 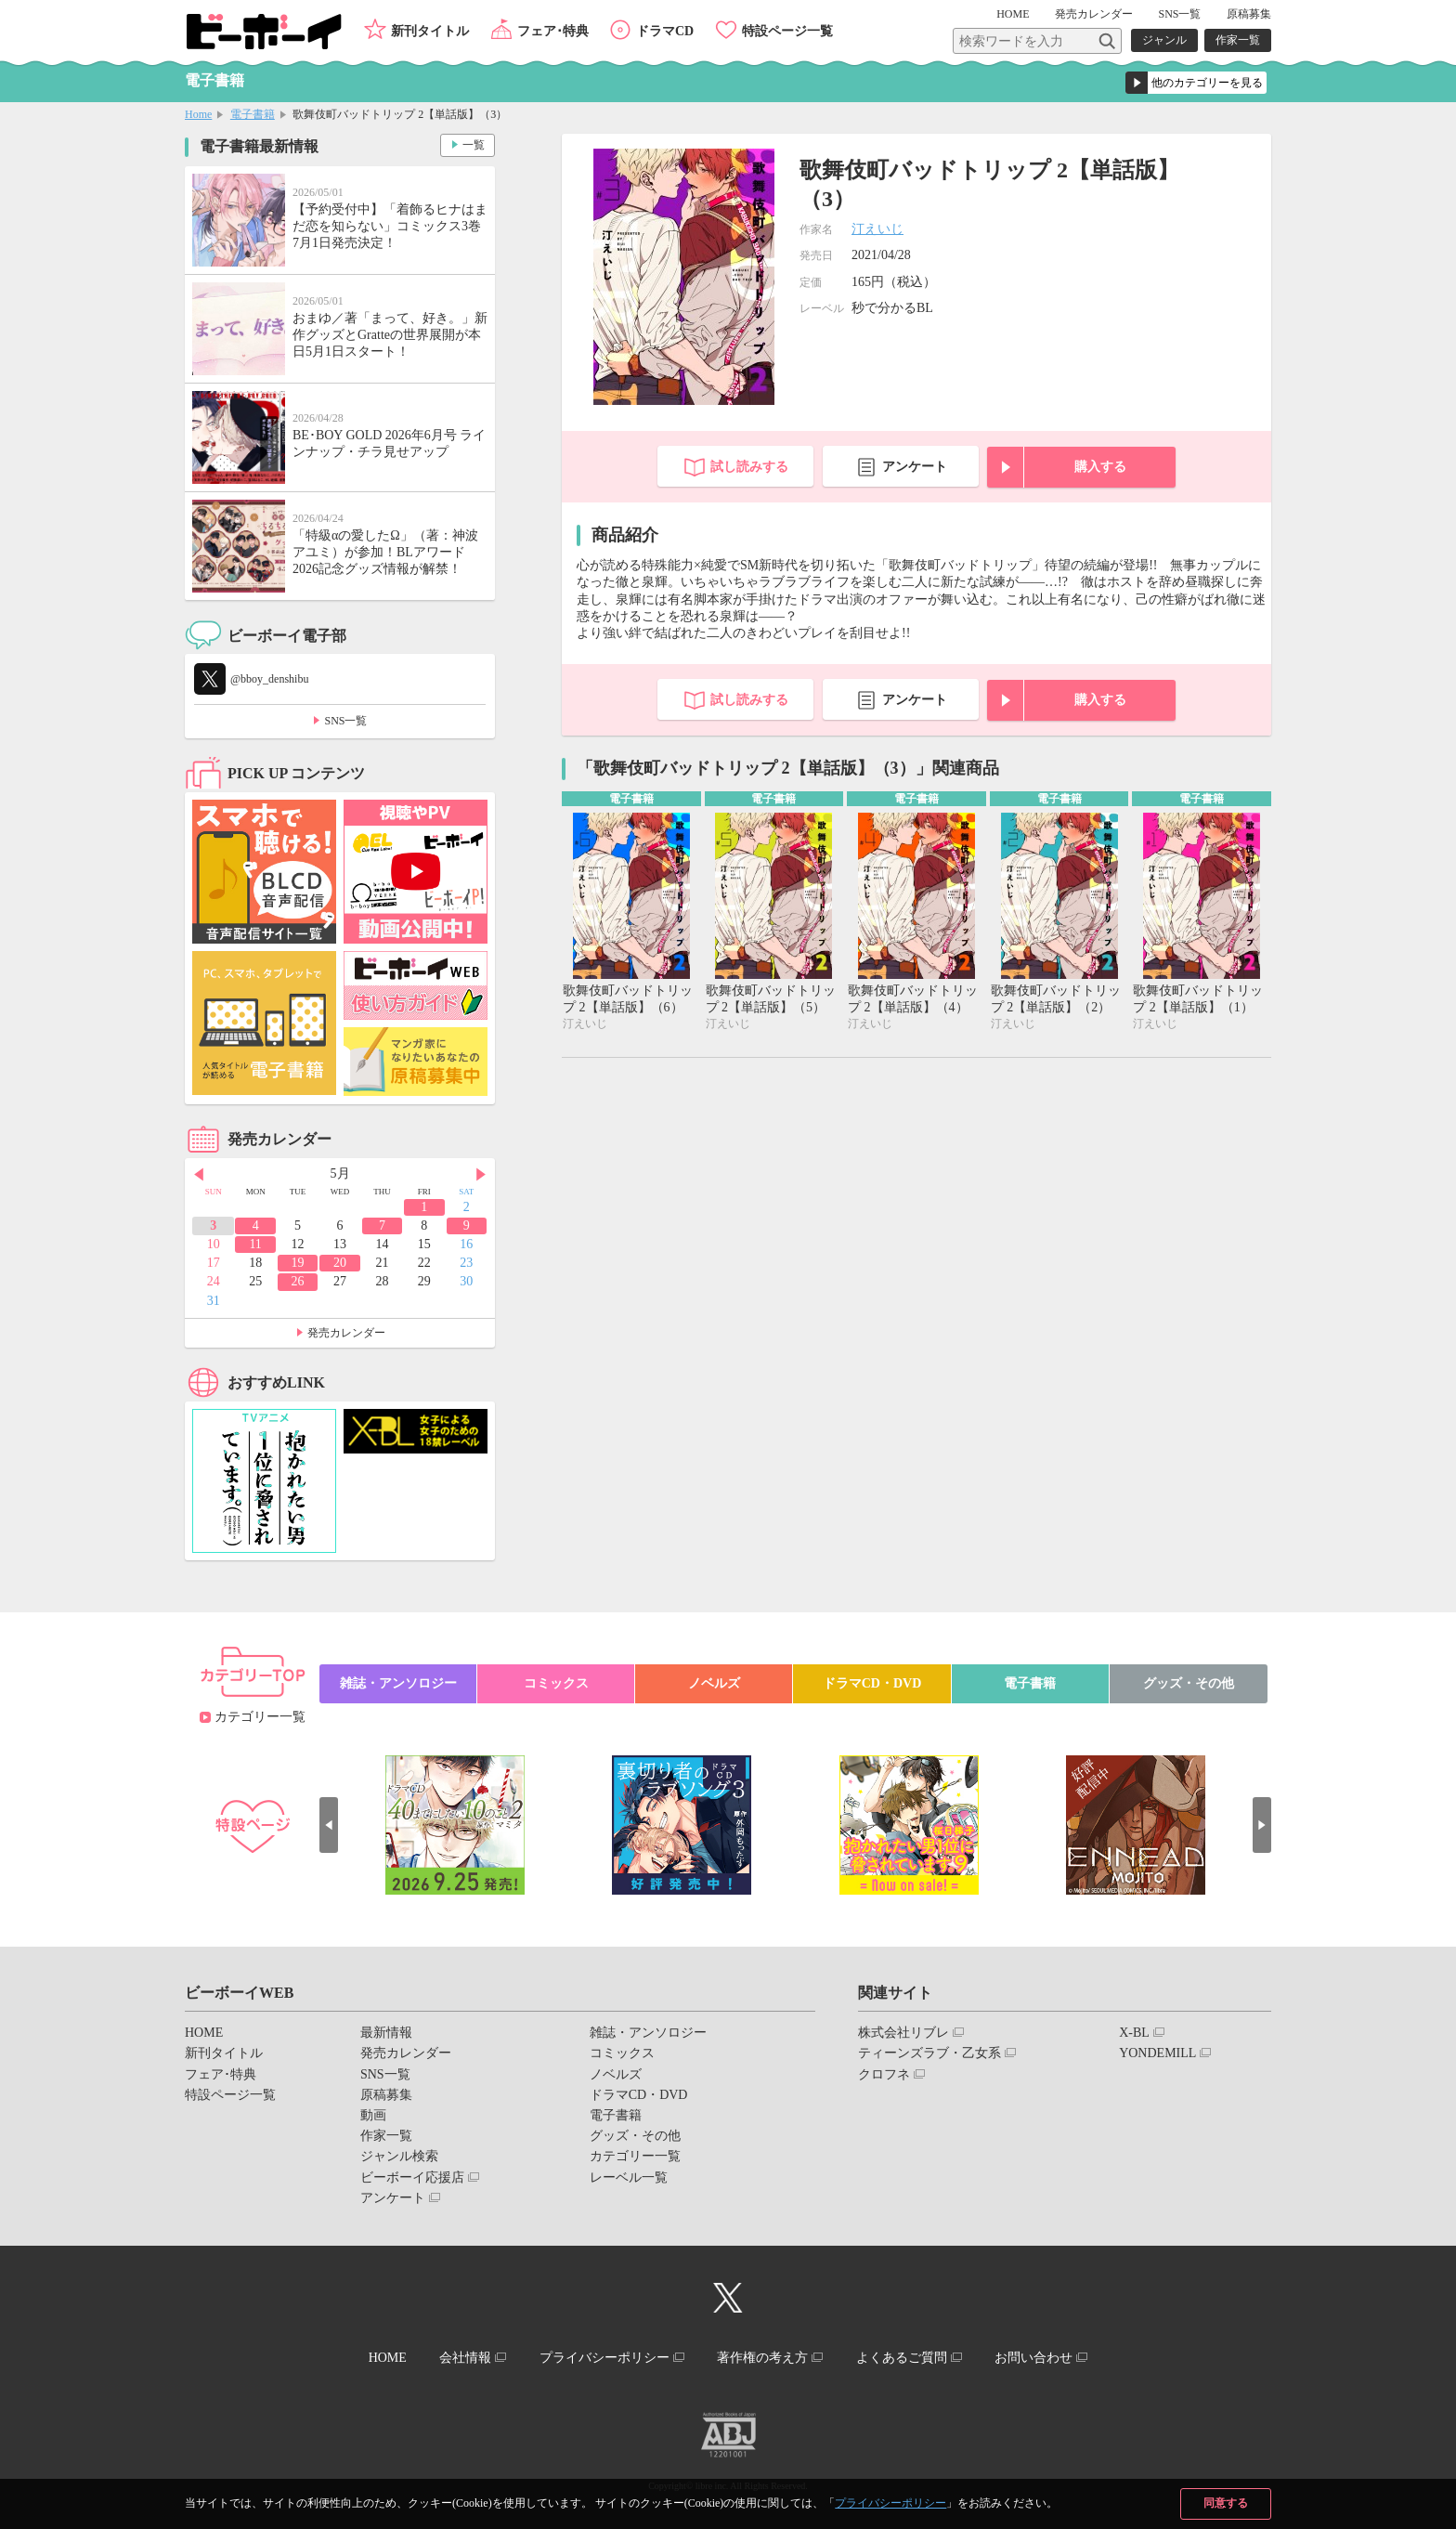 What do you see at coordinates (1157, 2053) in the screenshot?
I see `YONDEMILL` at bounding box center [1157, 2053].